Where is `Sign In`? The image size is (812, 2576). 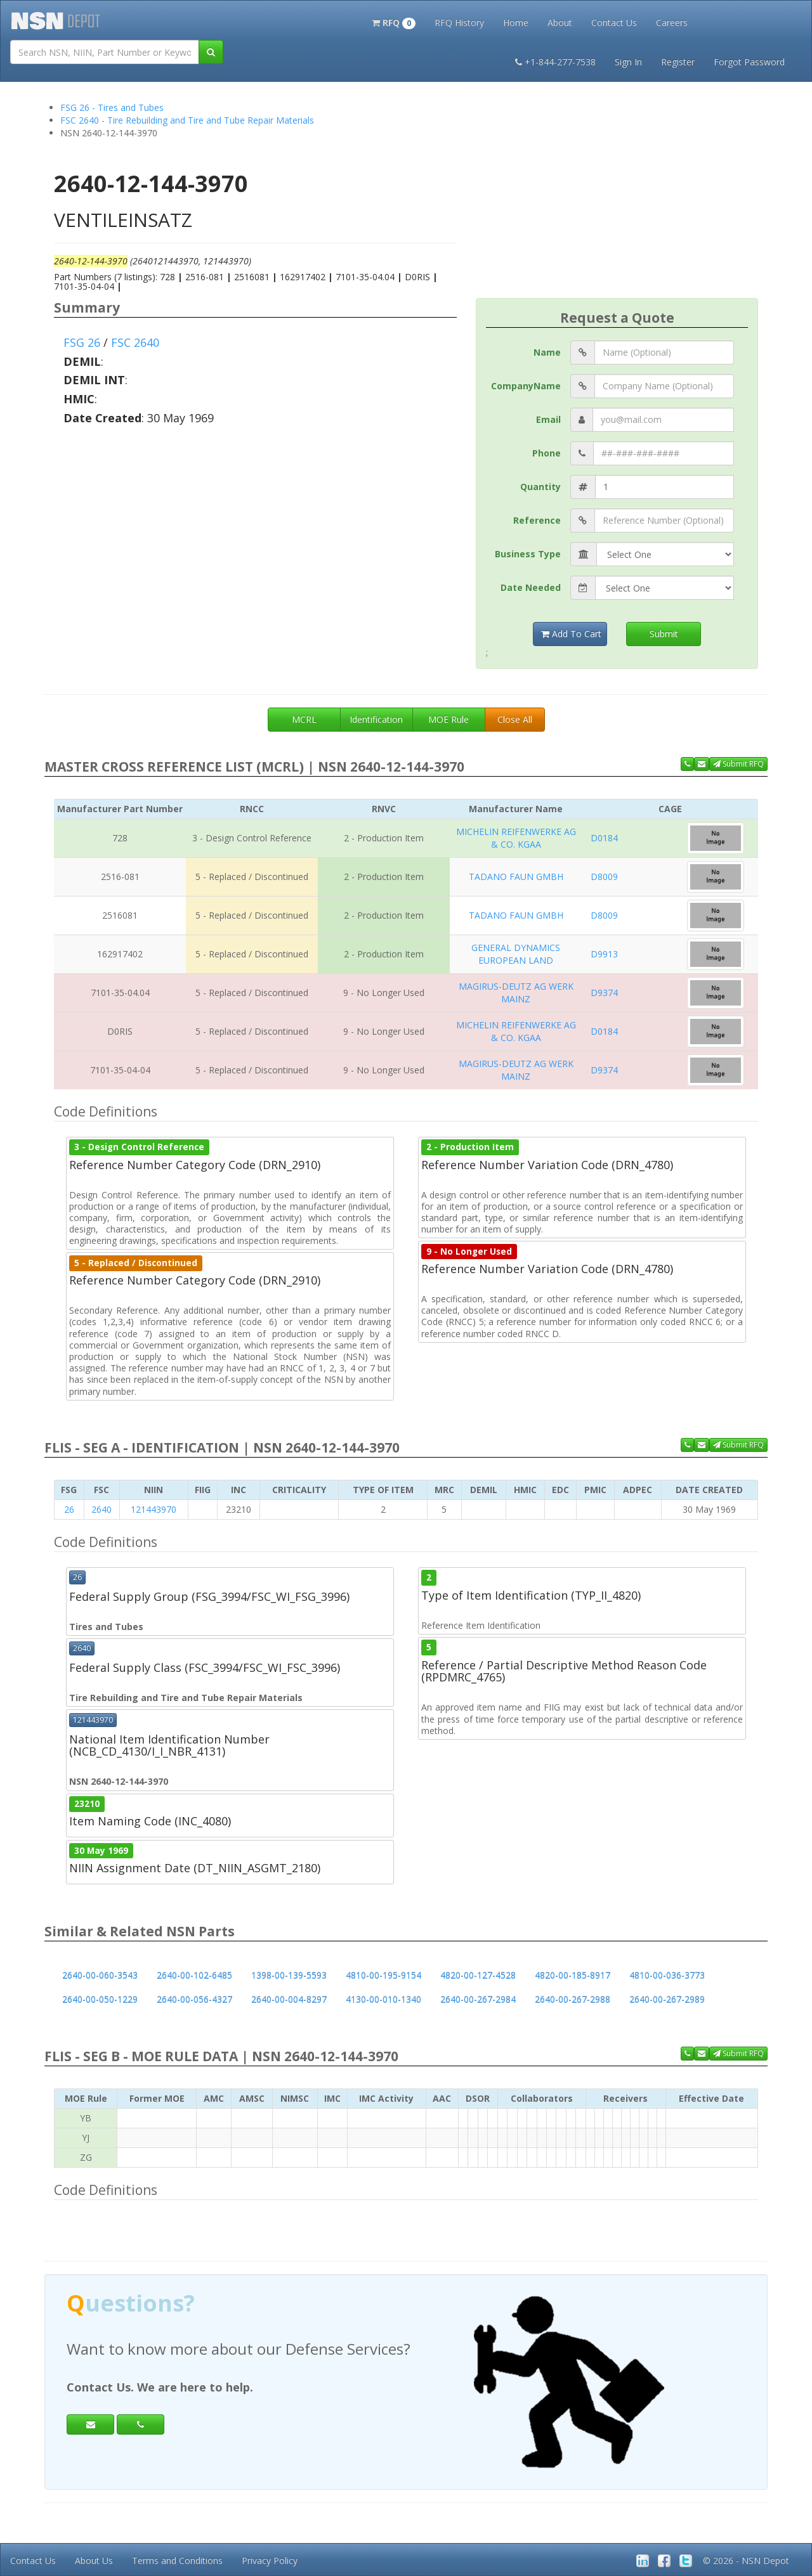
Sign In is located at coordinates (628, 62).